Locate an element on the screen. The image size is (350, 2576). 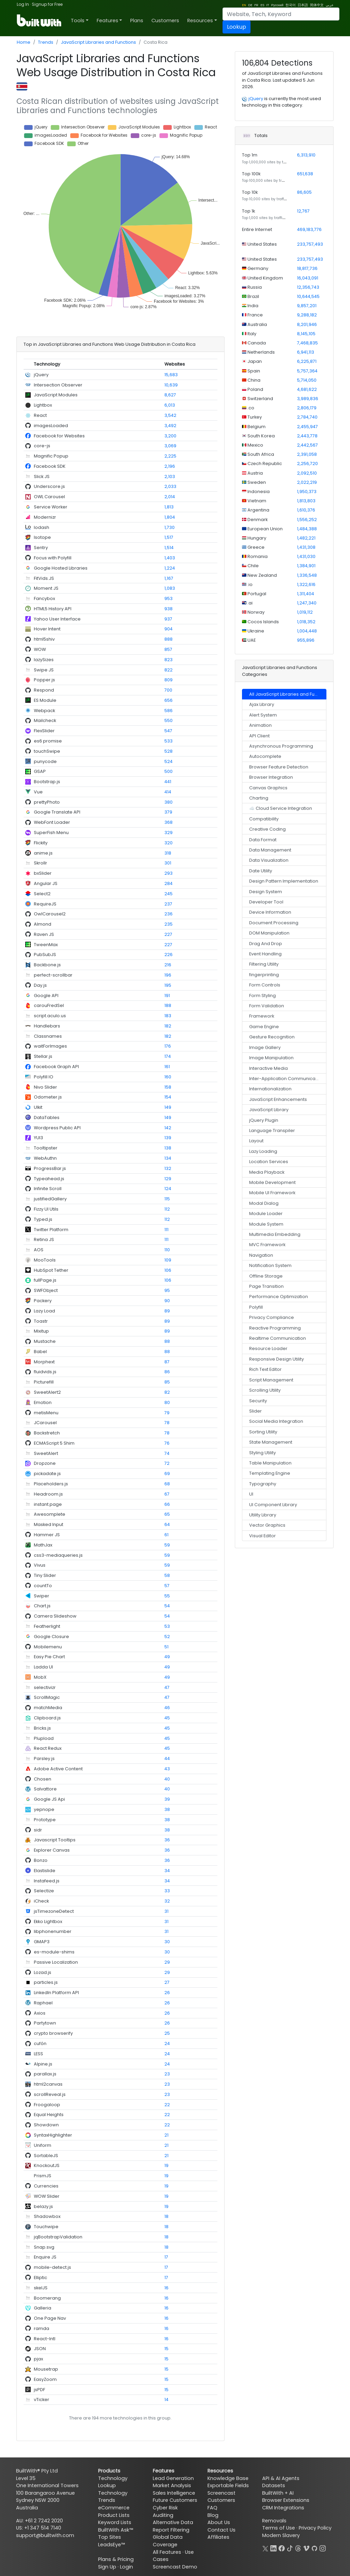
2,103 is located at coordinates (169, 476).